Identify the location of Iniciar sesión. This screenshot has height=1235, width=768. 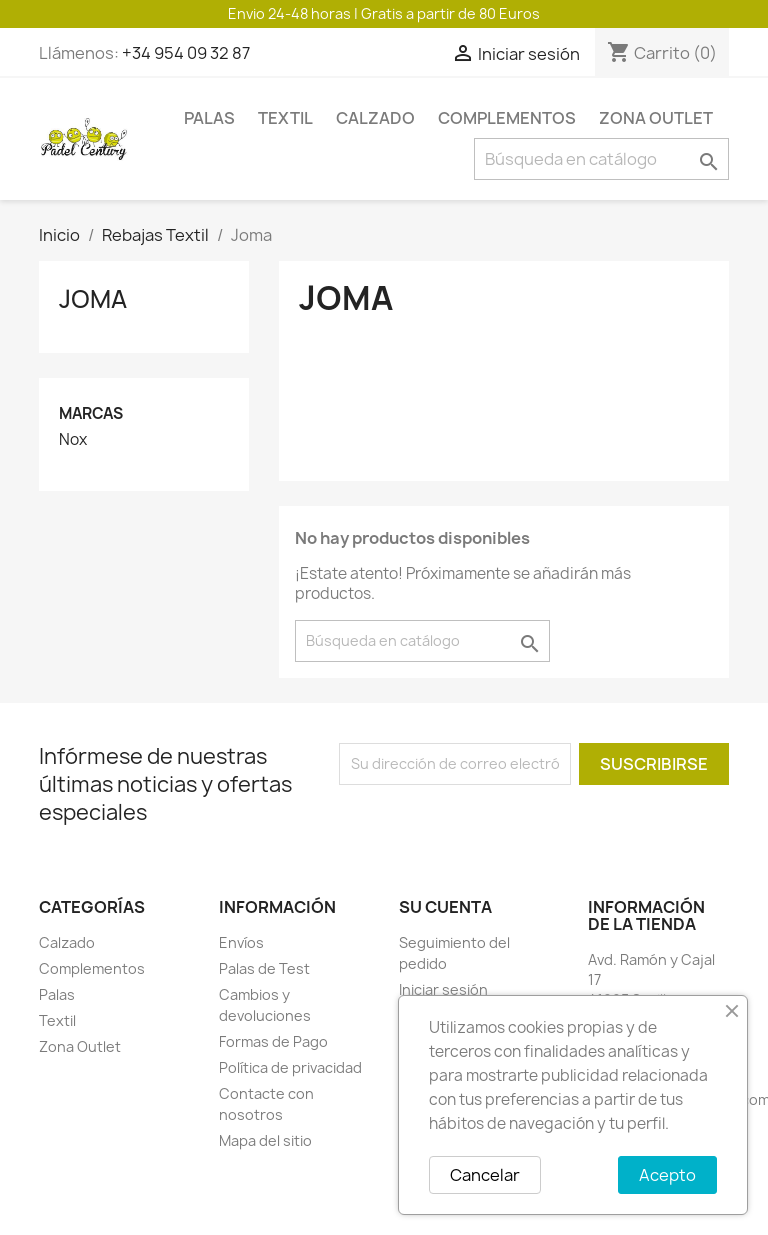
(443, 989).